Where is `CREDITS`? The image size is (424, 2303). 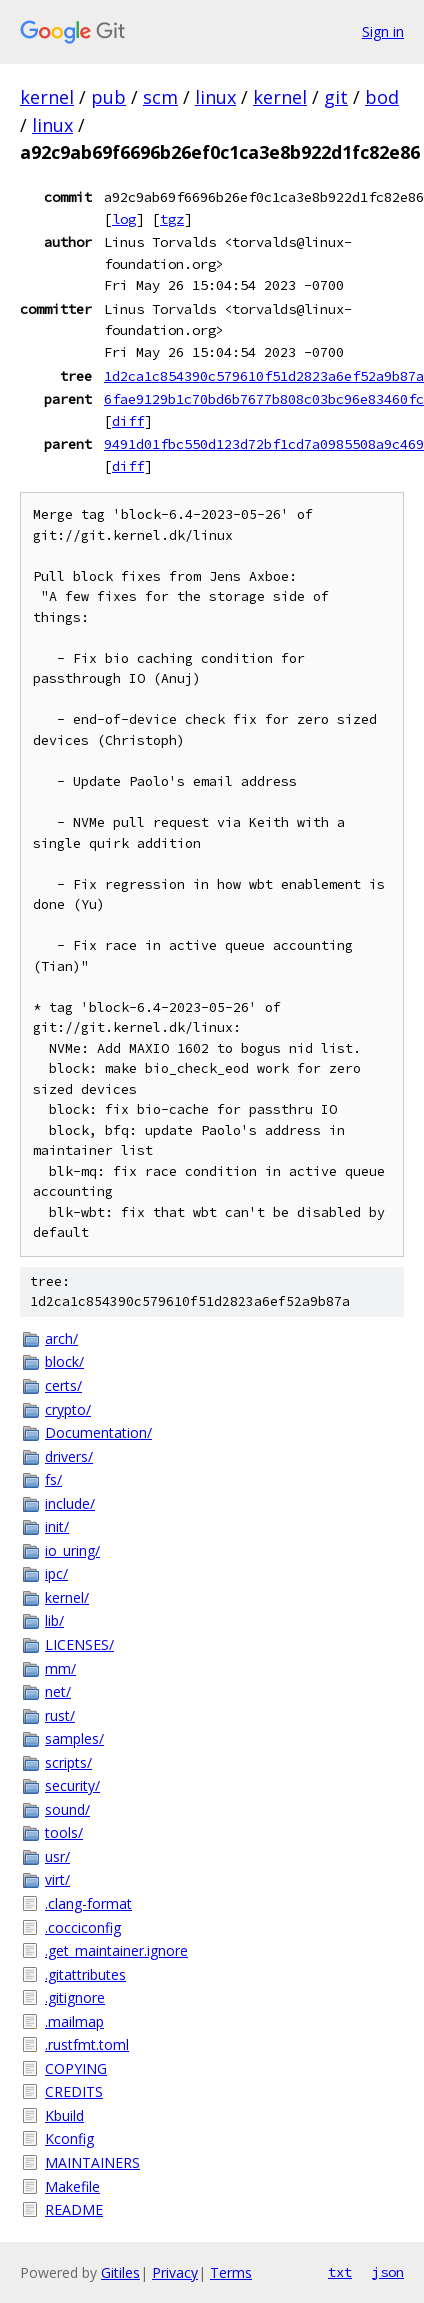
CREDITS is located at coordinates (74, 2091).